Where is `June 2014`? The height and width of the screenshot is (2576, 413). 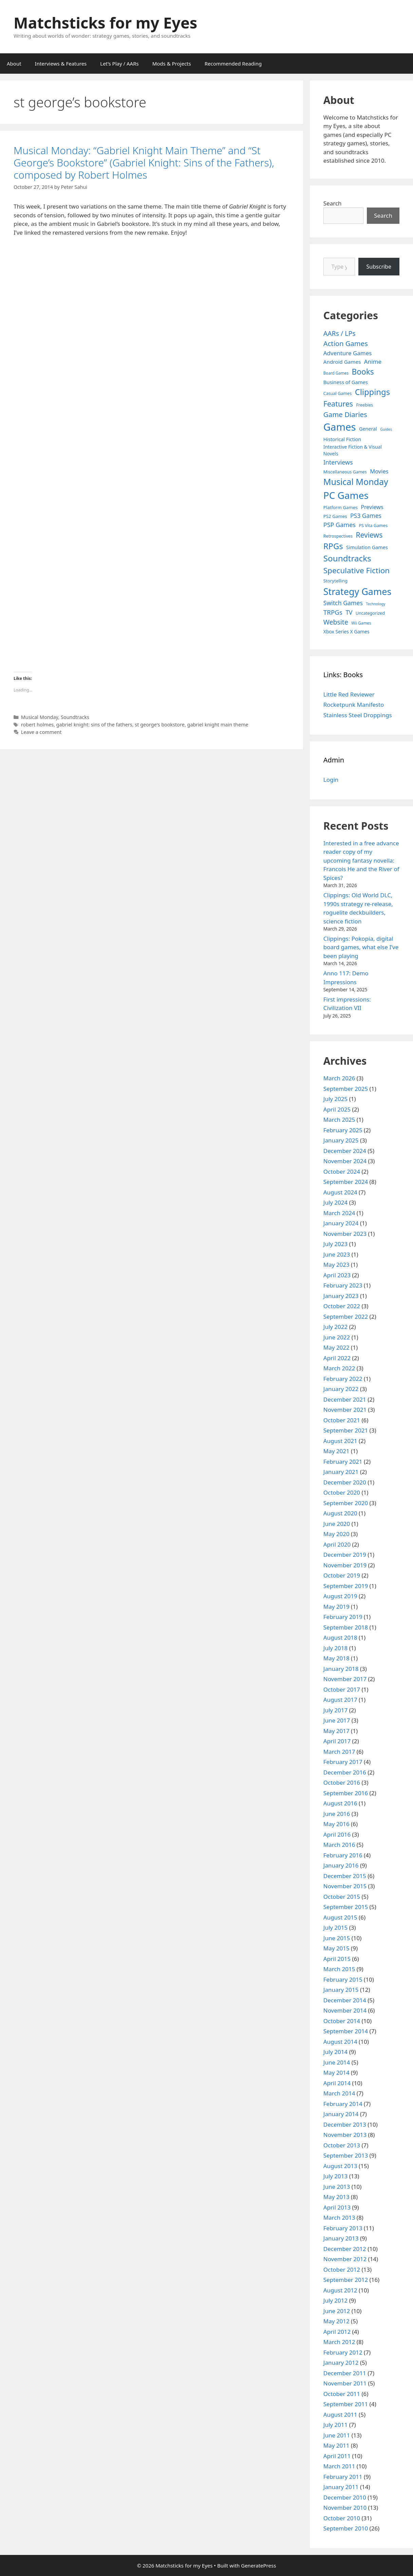
June 2014 is located at coordinates (336, 2062).